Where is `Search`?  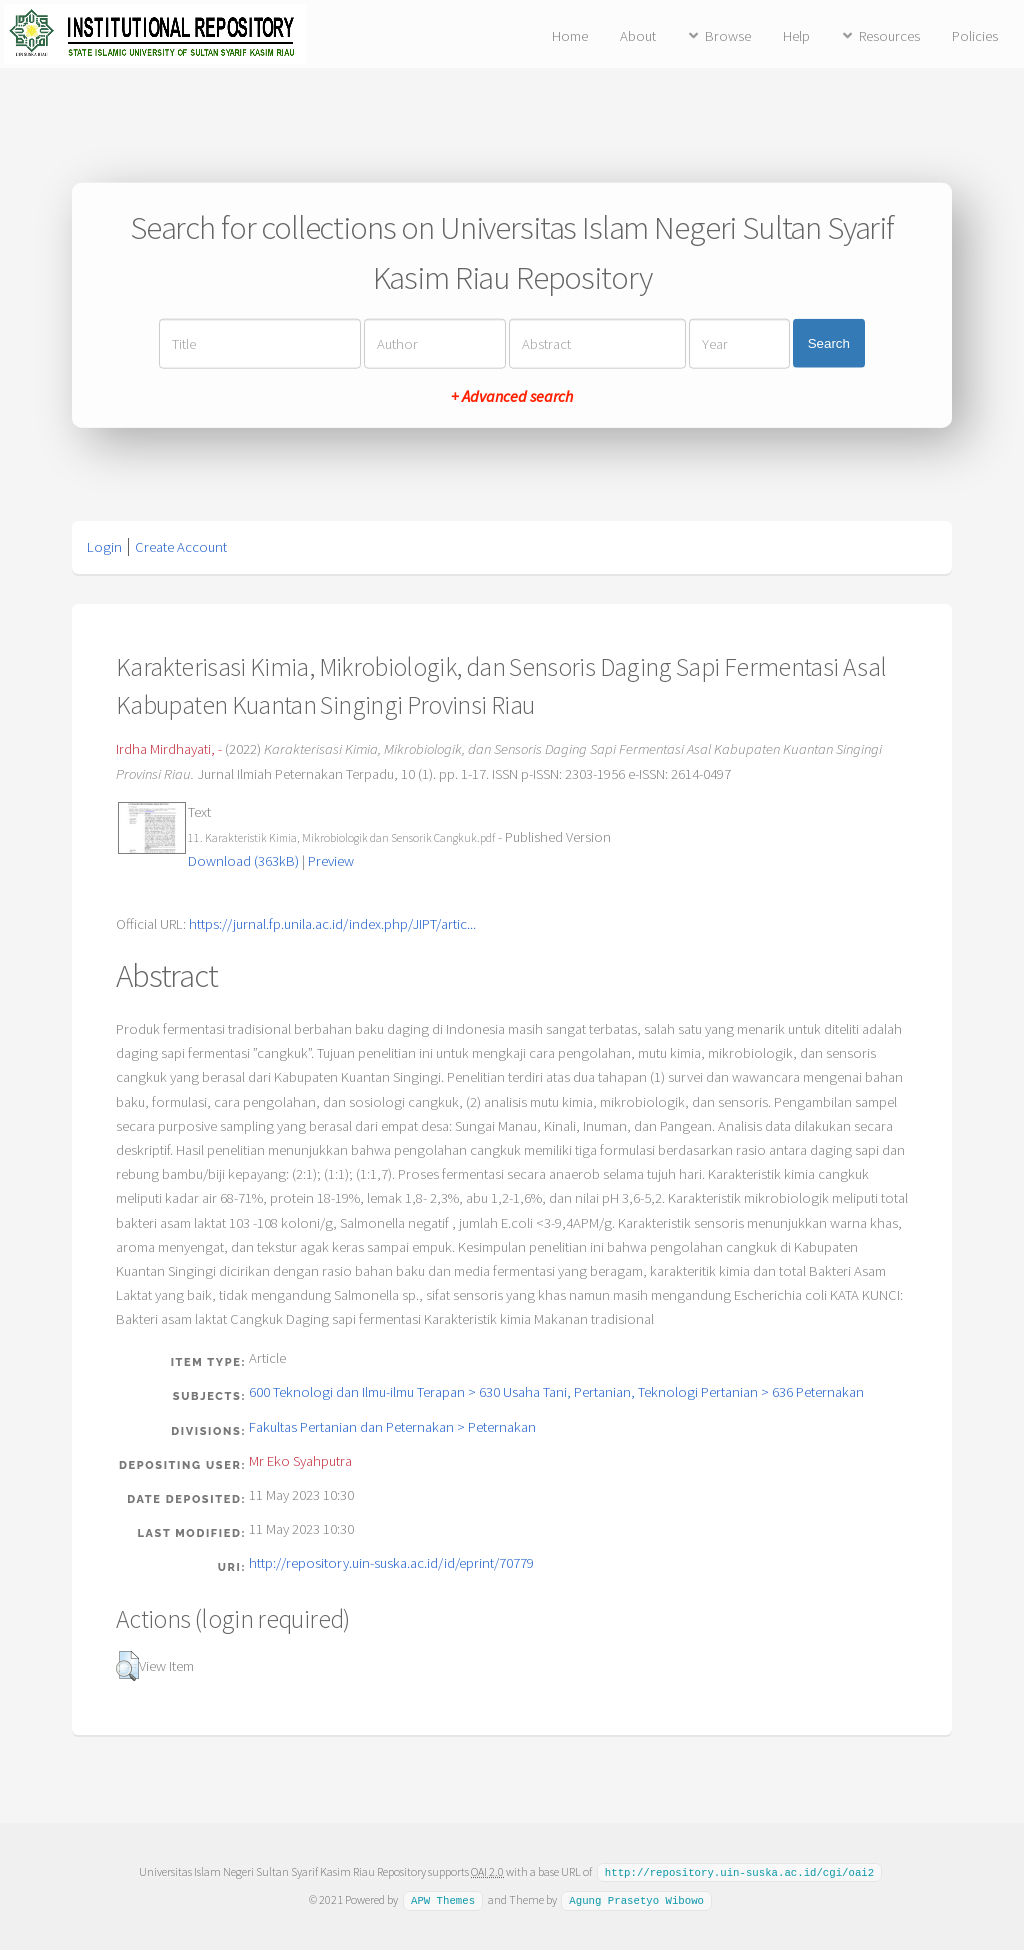 Search is located at coordinates (829, 343).